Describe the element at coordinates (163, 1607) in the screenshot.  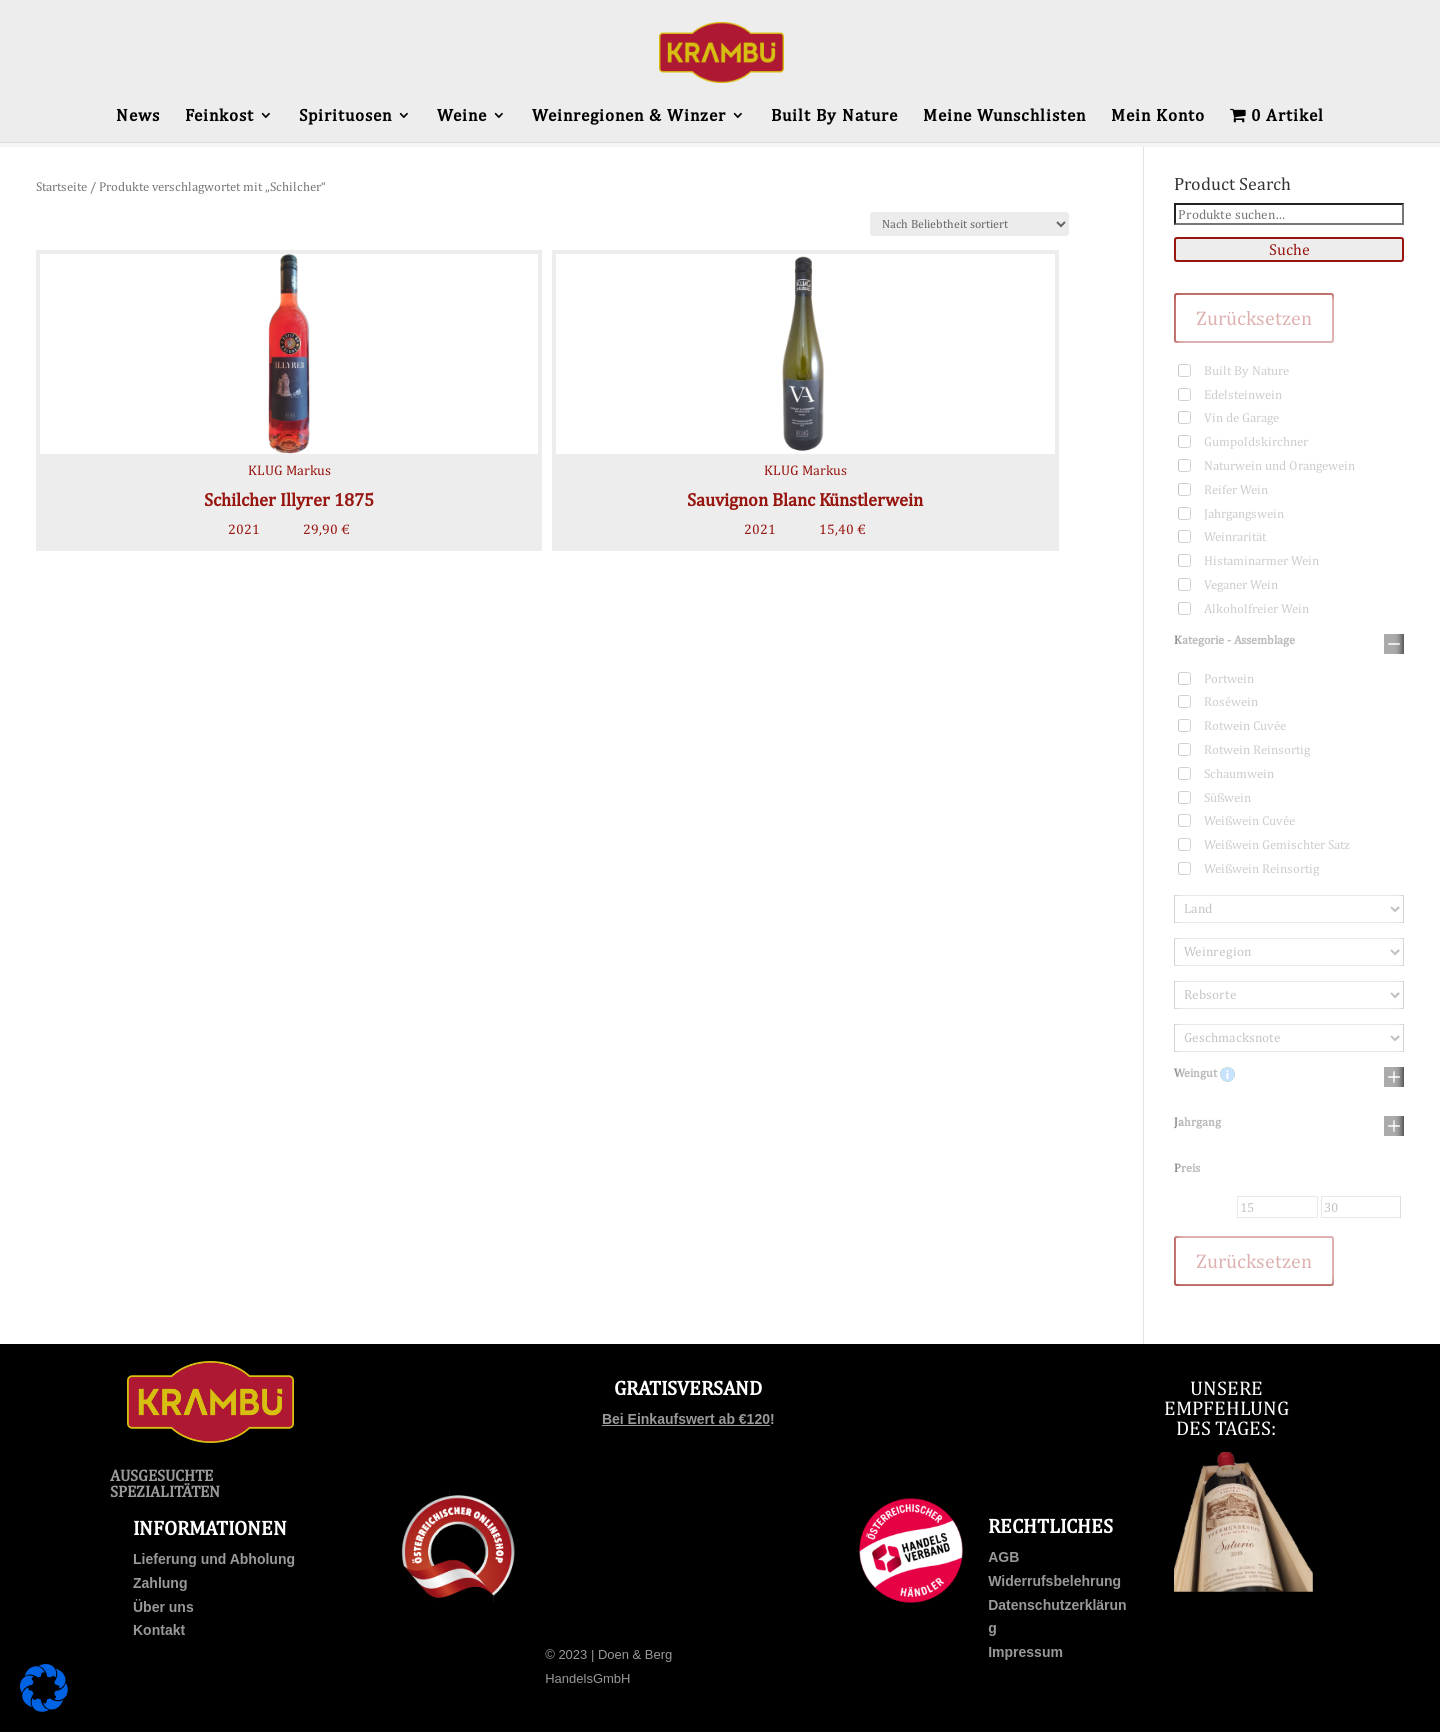
I see `Über uns` at that location.